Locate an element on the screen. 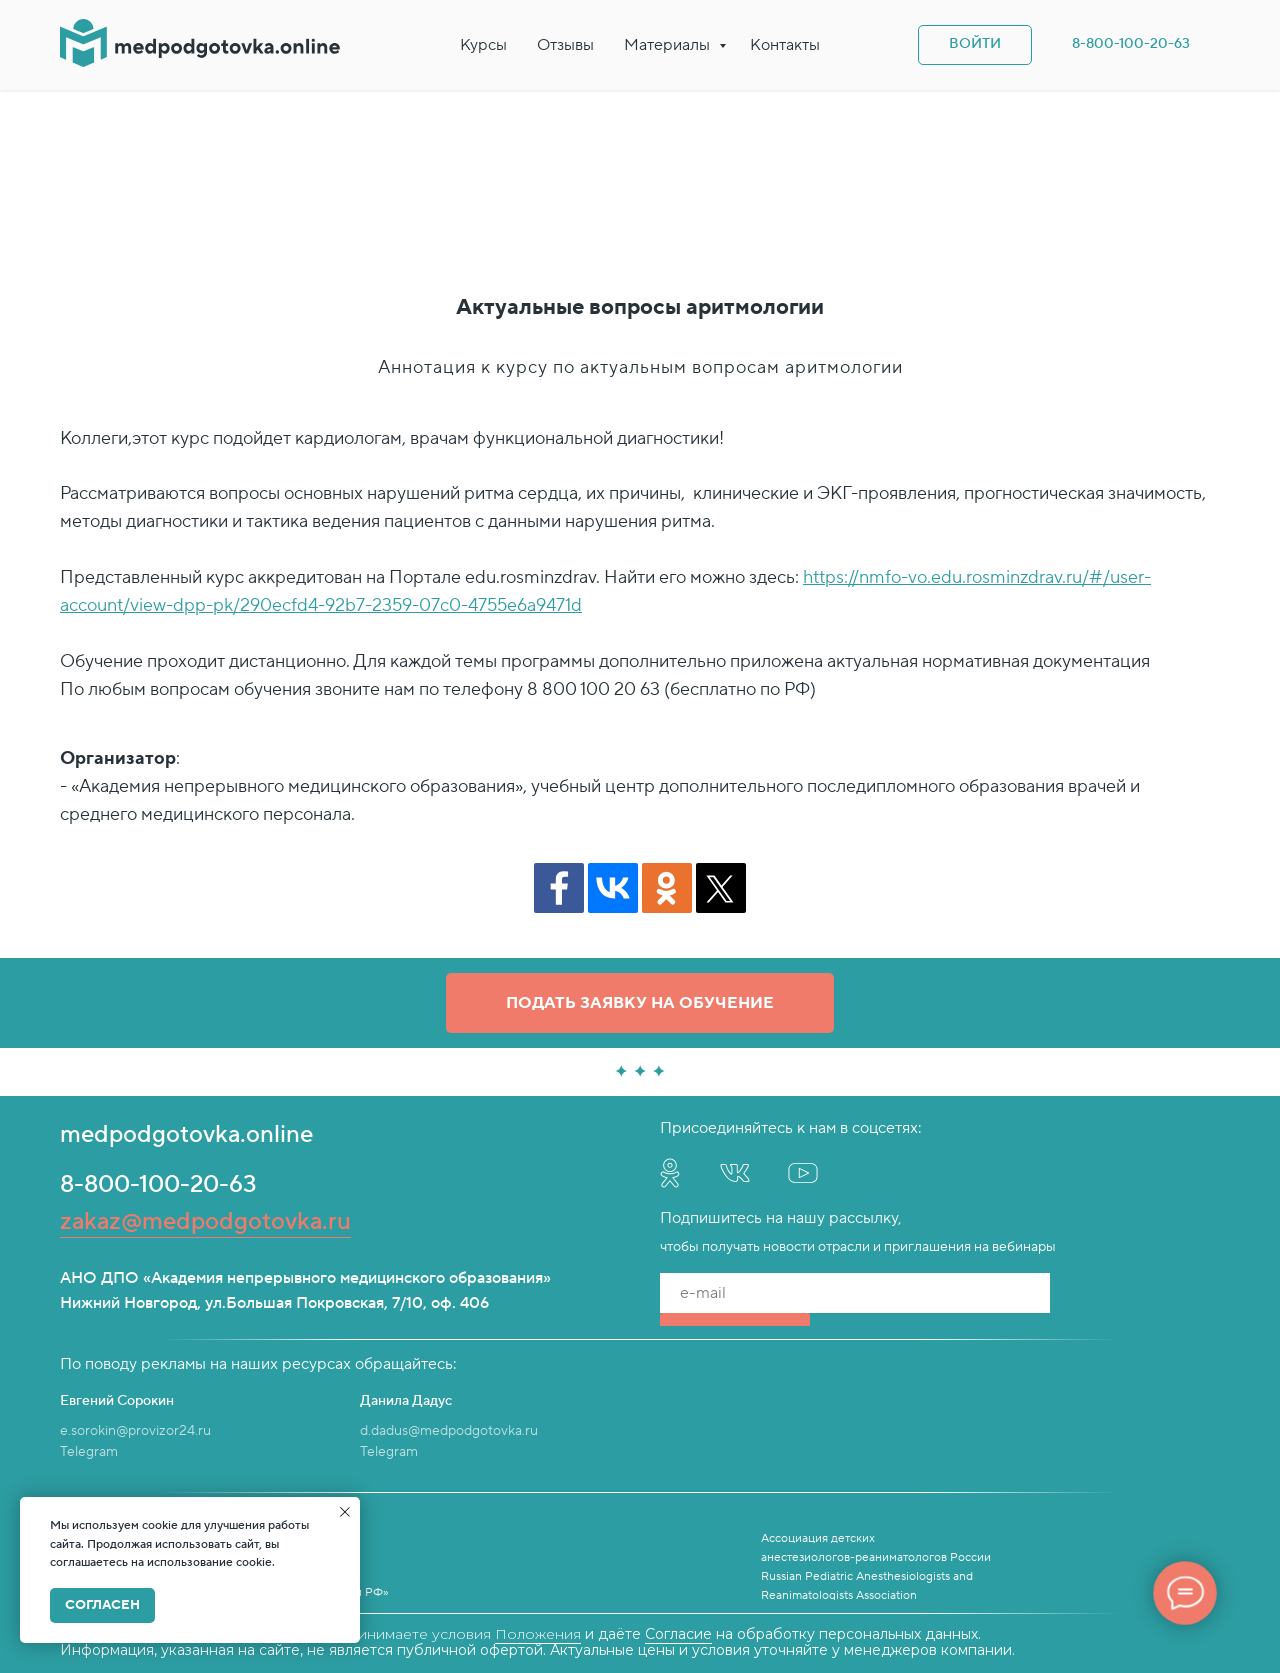  Курсы is located at coordinates (483, 45).